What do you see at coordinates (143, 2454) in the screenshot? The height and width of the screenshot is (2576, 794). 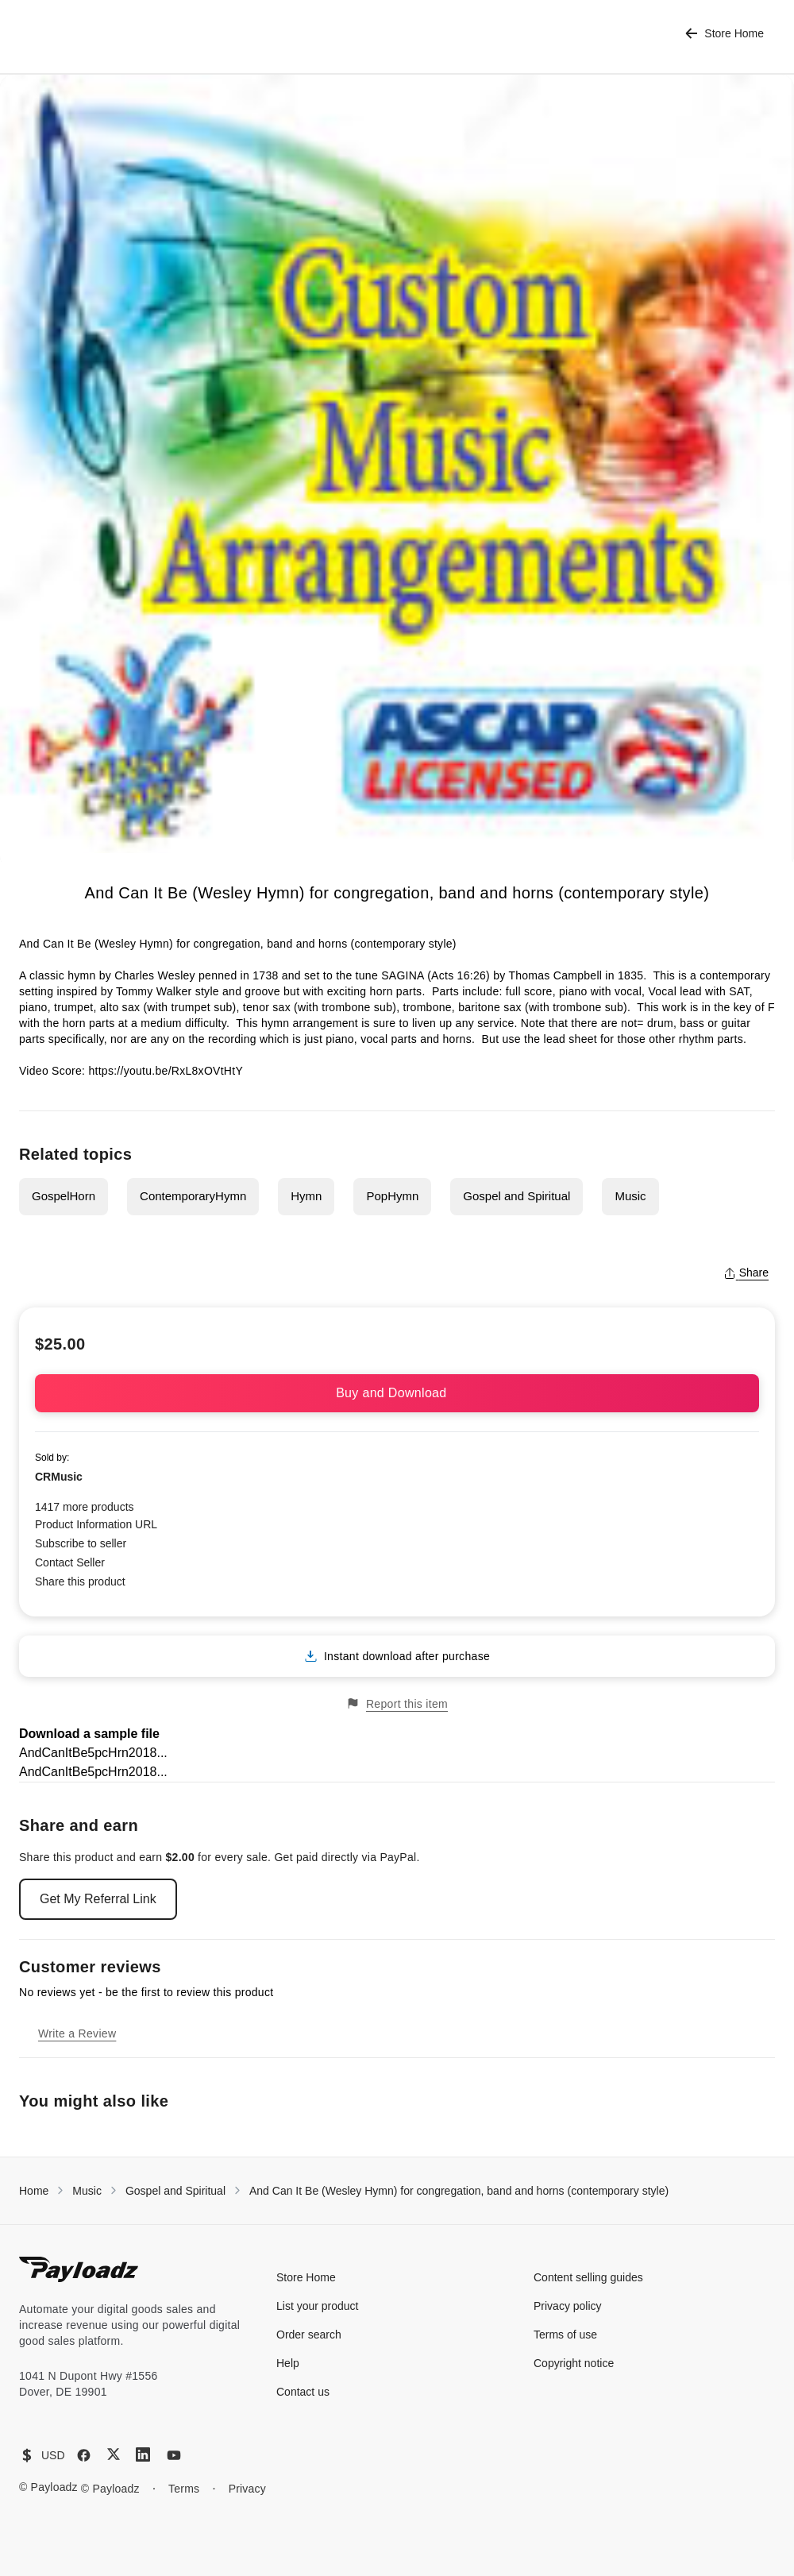 I see `[LinkedIn]` at bounding box center [143, 2454].